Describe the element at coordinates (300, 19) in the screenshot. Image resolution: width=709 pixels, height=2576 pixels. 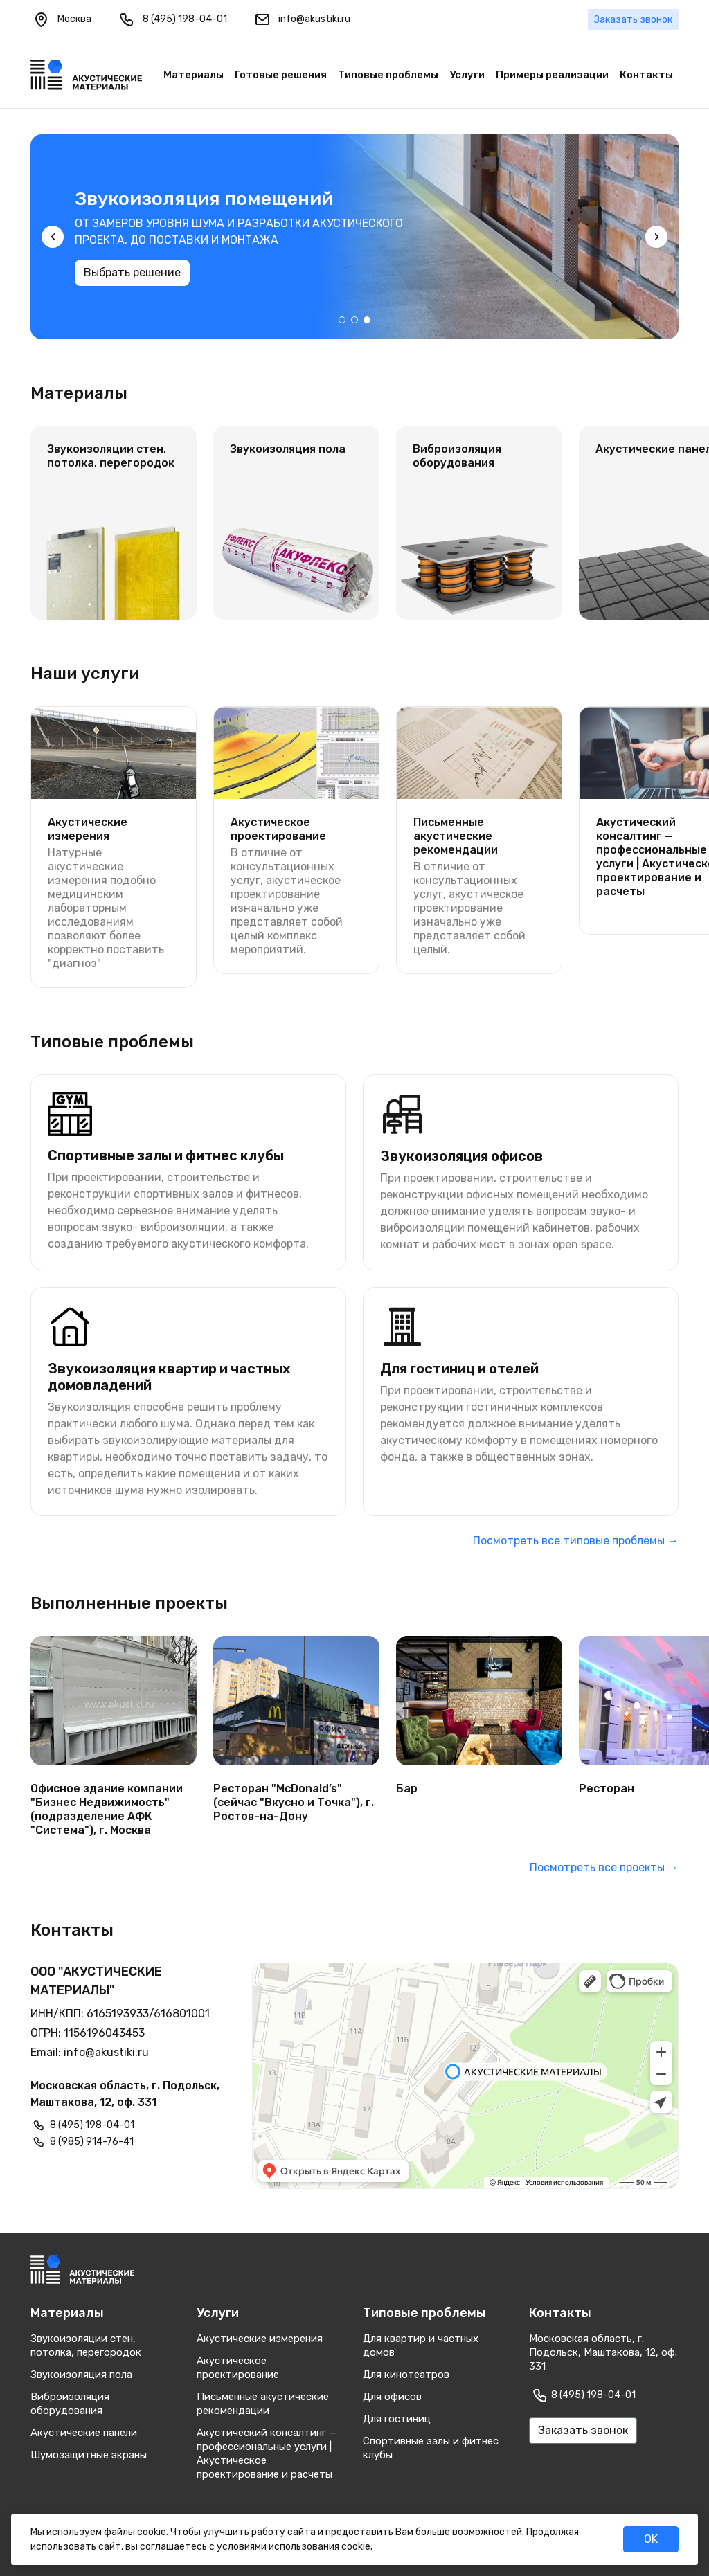
I see `info@akustiki.ru` at that location.